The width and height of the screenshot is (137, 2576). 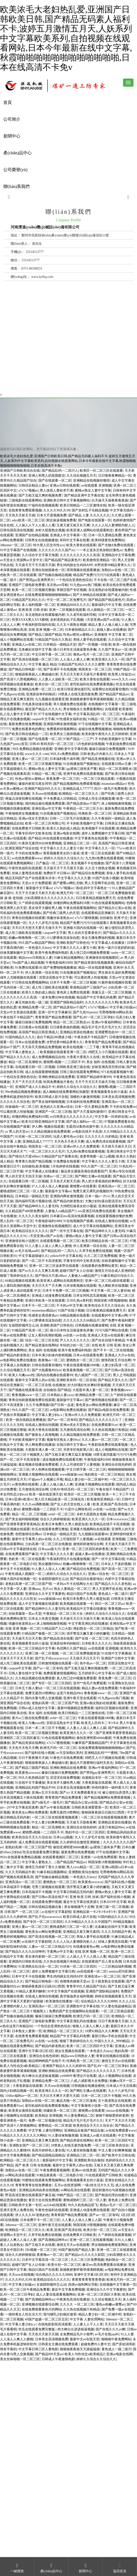 I want to click on 中文一区二区二区免费毛片, so click(x=66, y=600).